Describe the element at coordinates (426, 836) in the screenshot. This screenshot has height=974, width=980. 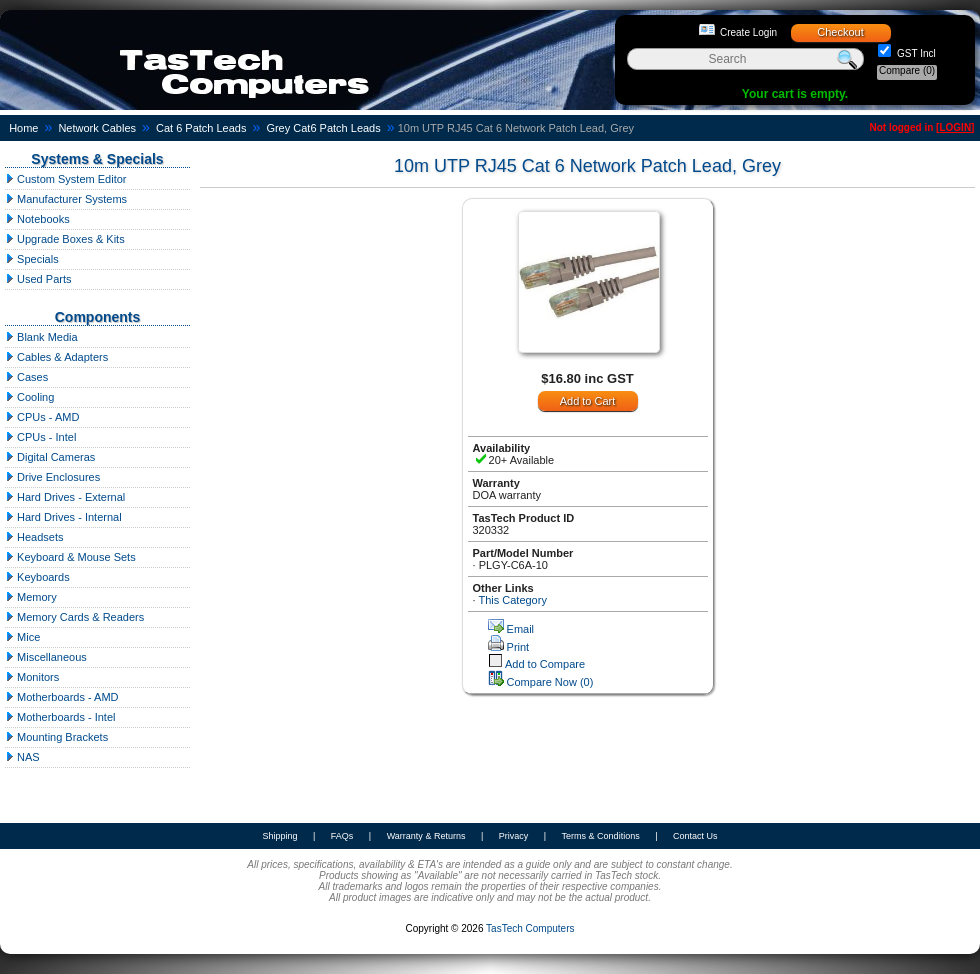
I see `Warranty & Returns` at that location.